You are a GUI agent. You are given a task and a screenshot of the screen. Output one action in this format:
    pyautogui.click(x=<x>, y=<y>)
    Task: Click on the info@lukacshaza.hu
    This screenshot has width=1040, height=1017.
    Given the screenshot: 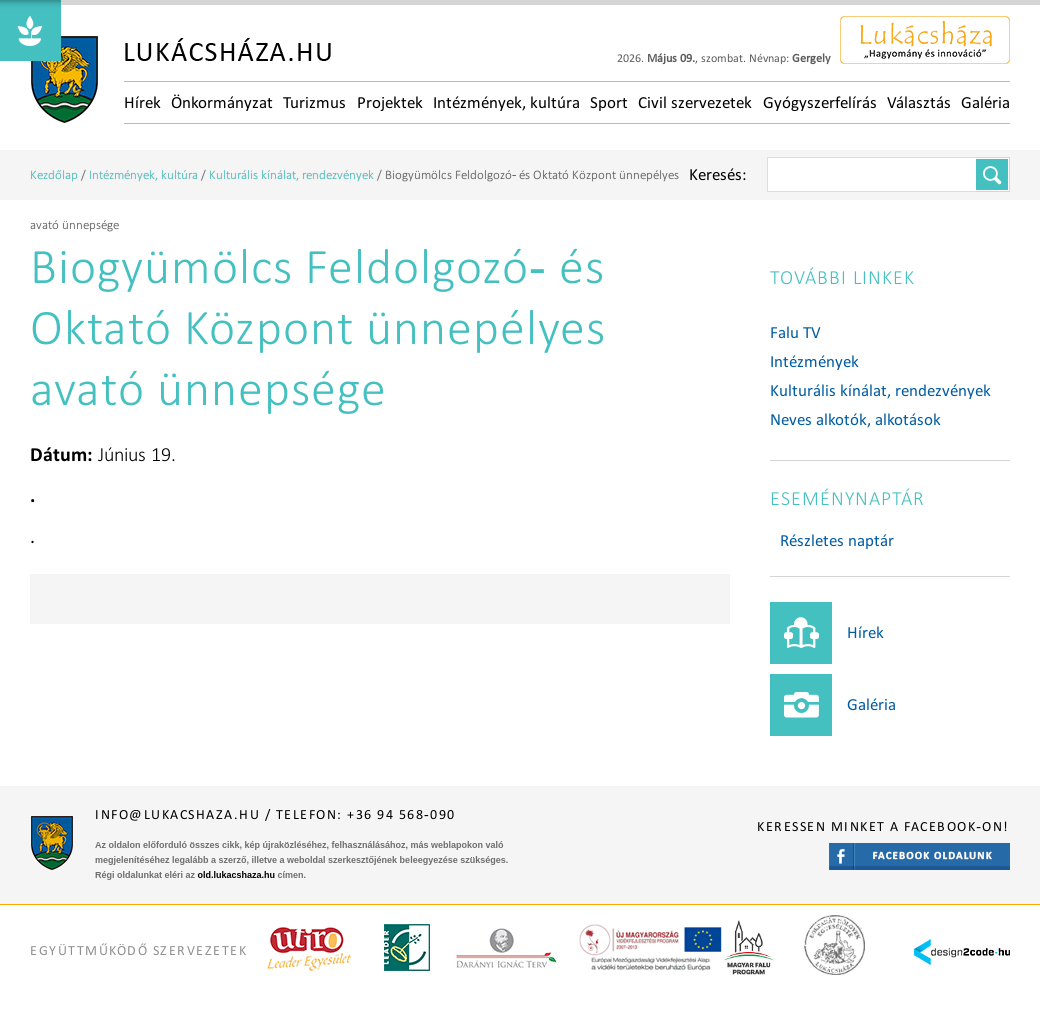 What is the action you would take?
    pyautogui.click(x=177, y=814)
    